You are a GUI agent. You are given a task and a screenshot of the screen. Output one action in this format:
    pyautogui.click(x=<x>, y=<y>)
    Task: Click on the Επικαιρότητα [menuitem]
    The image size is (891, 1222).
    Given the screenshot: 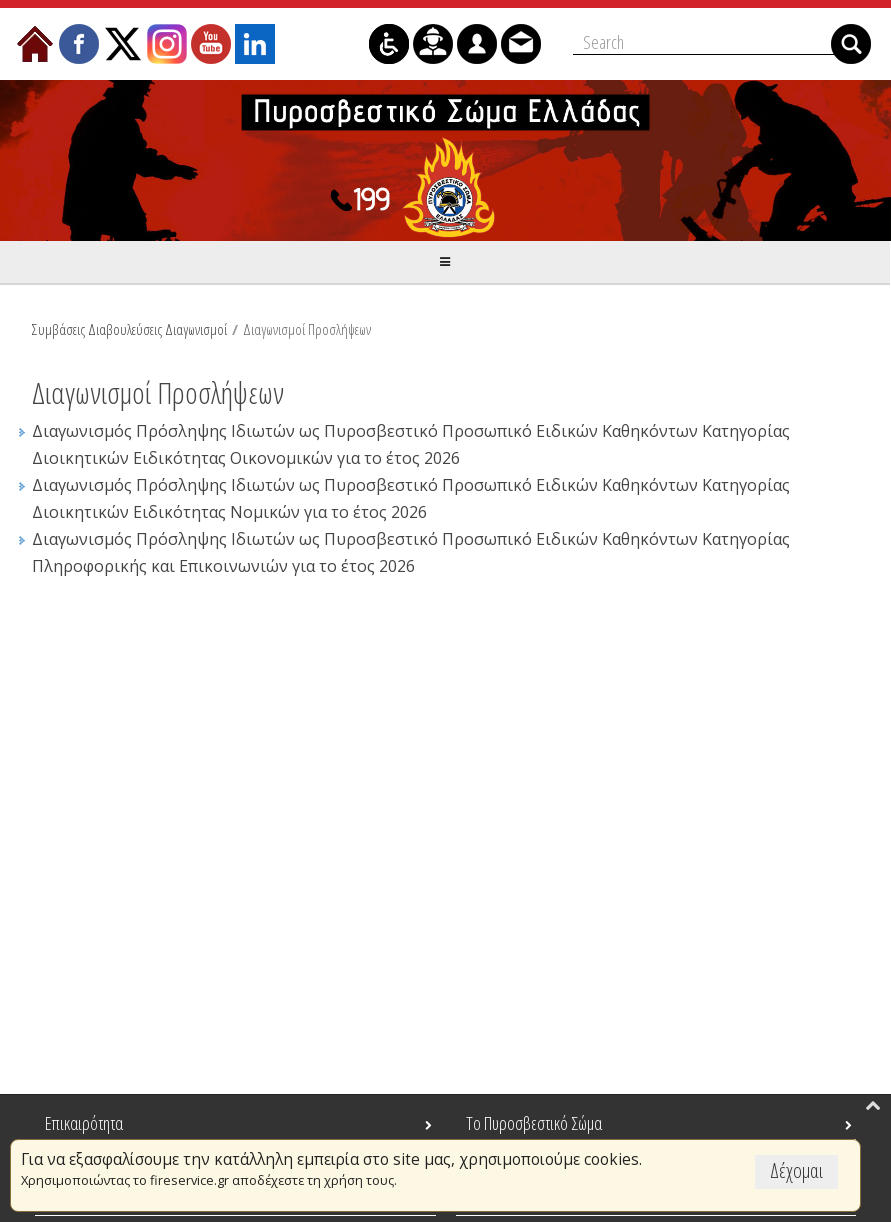 What is the action you would take?
    pyautogui.click(x=84, y=1123)
    